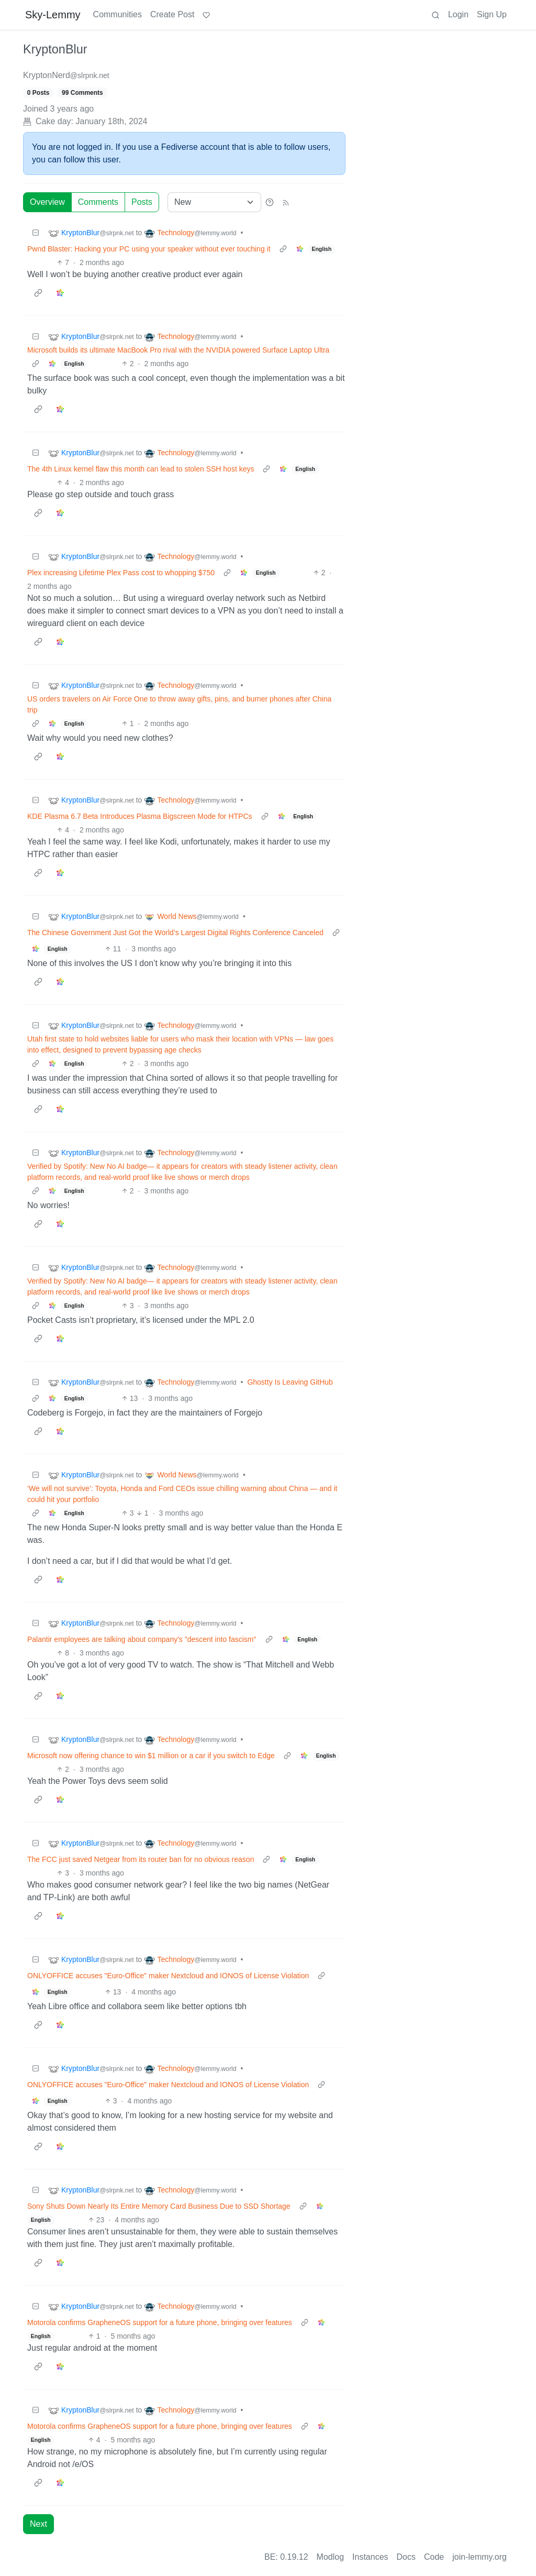 This screenshot has width=536, height=2576. Describe the element at coordinates (178, 350) in the screenshot. I see `Microsoft builds its ultimate MacBook Pro rival with the NVIDIA powered Surface Laptop Ultra` at that location.